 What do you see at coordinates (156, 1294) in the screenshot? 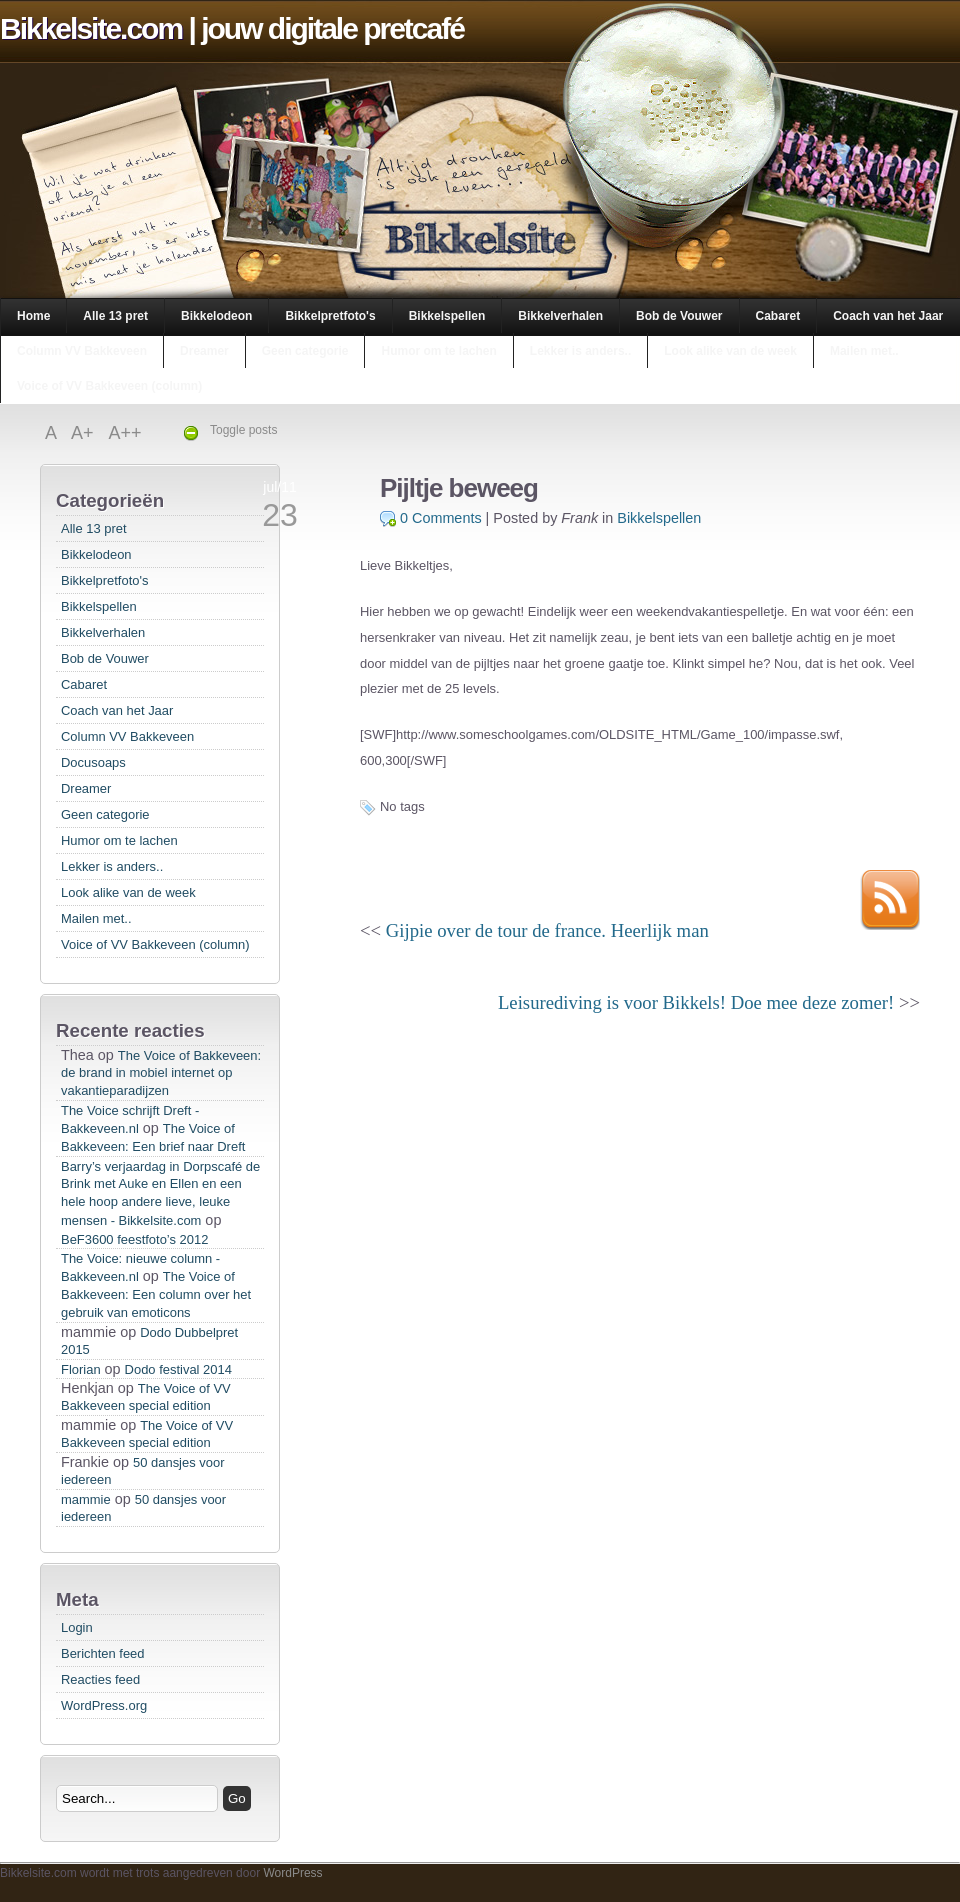
I see `The Voice of Bakkeveen: Een column over het gebruik van emoticons` at bounding box center [156, 1294].